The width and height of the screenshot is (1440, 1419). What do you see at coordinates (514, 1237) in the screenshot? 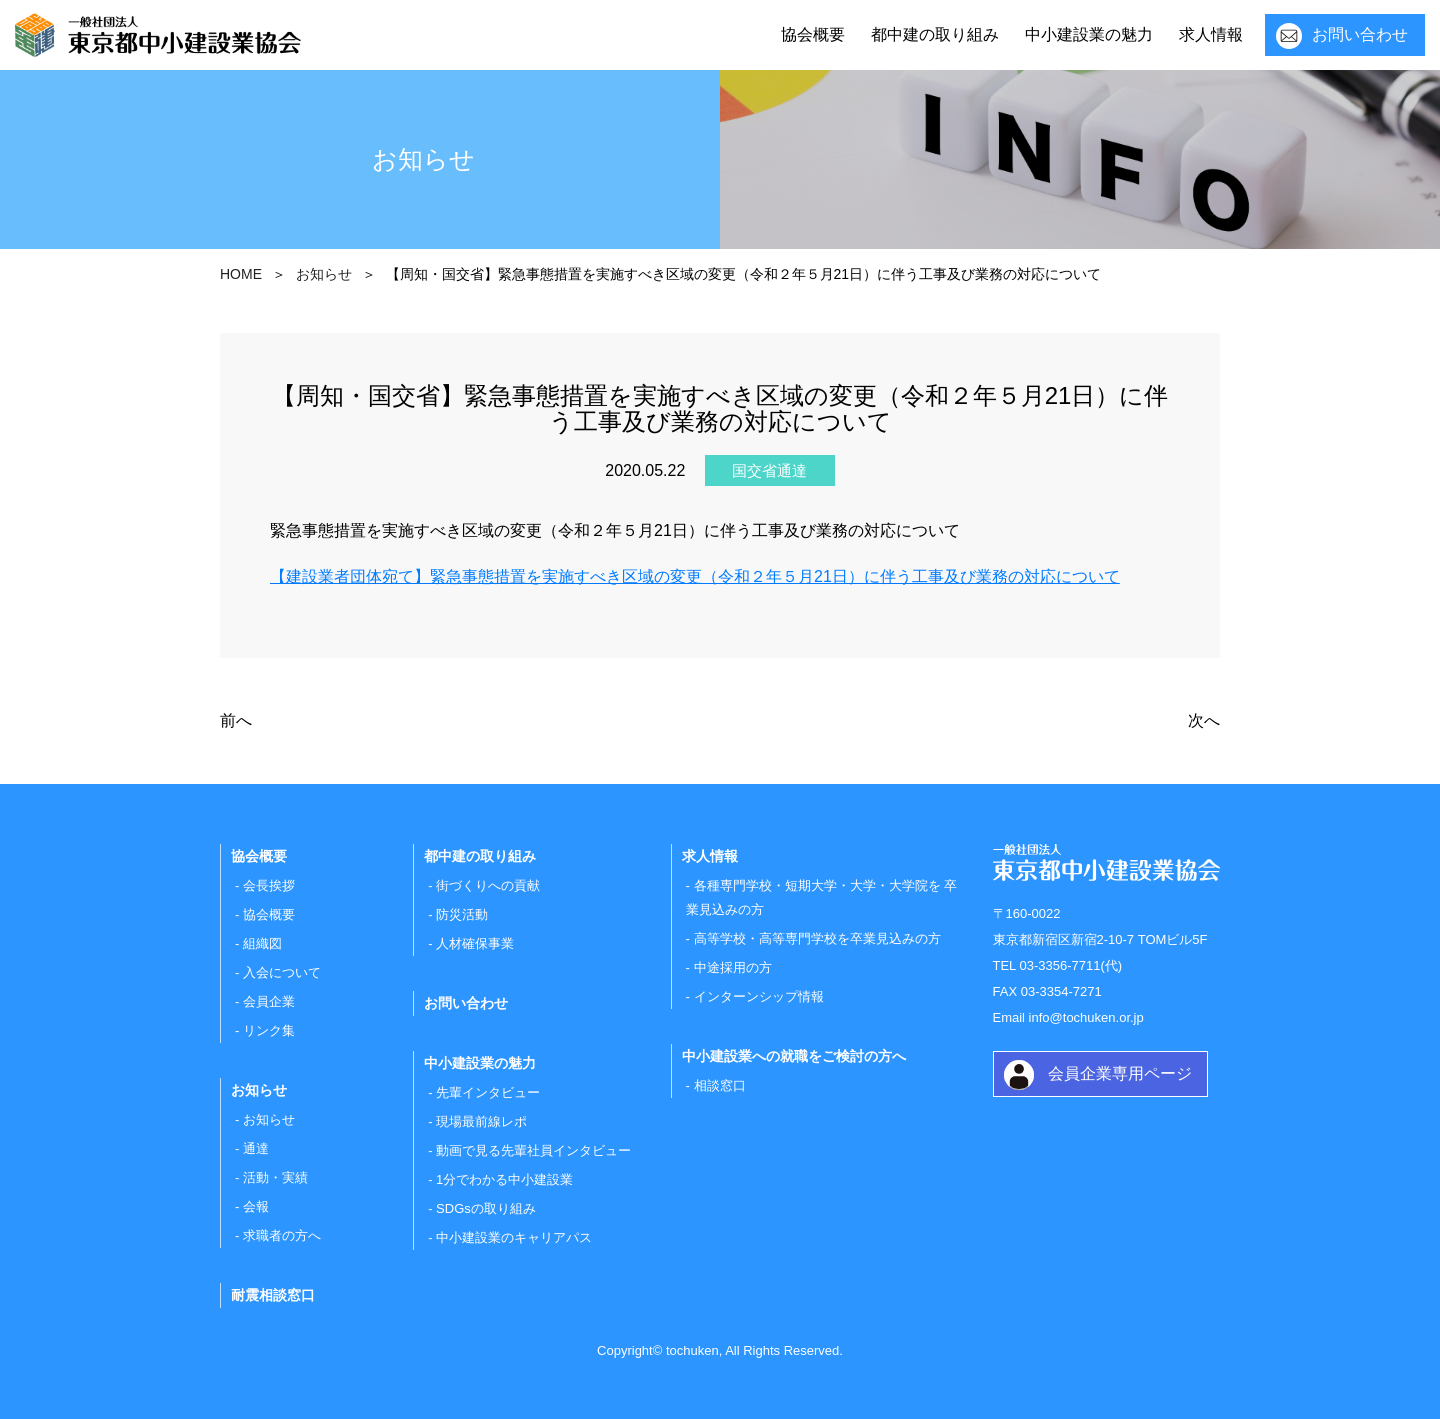
I see `中小建設業のキャリアパス` at bounding box center [514, 1237].